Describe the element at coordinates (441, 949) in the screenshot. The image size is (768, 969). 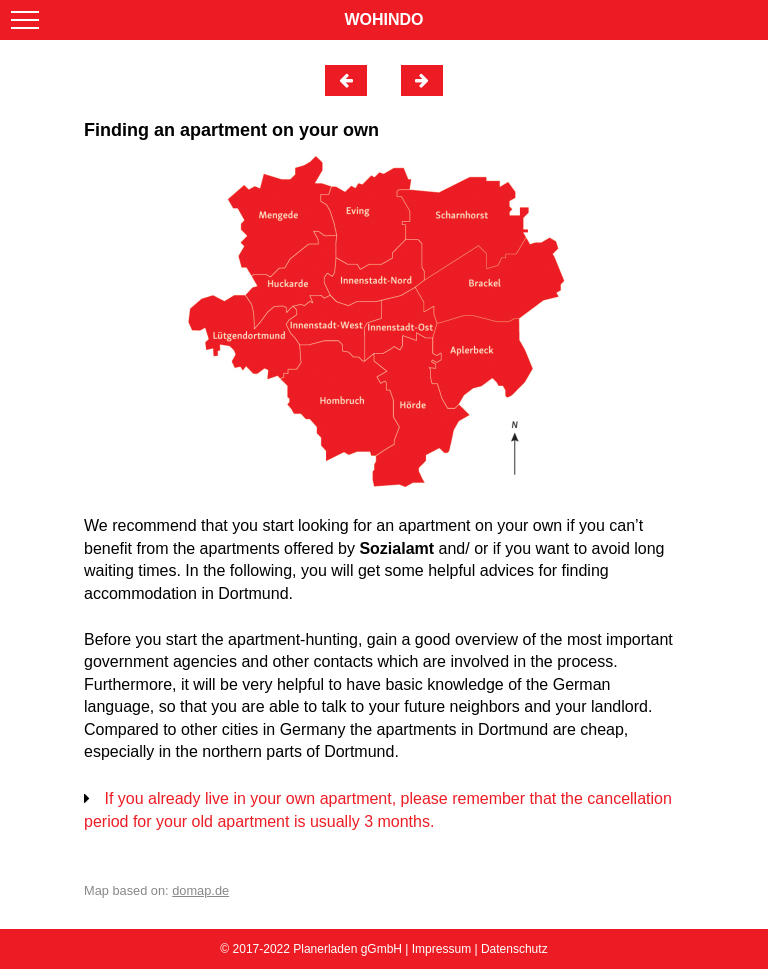
I see `Impressum` at that location.